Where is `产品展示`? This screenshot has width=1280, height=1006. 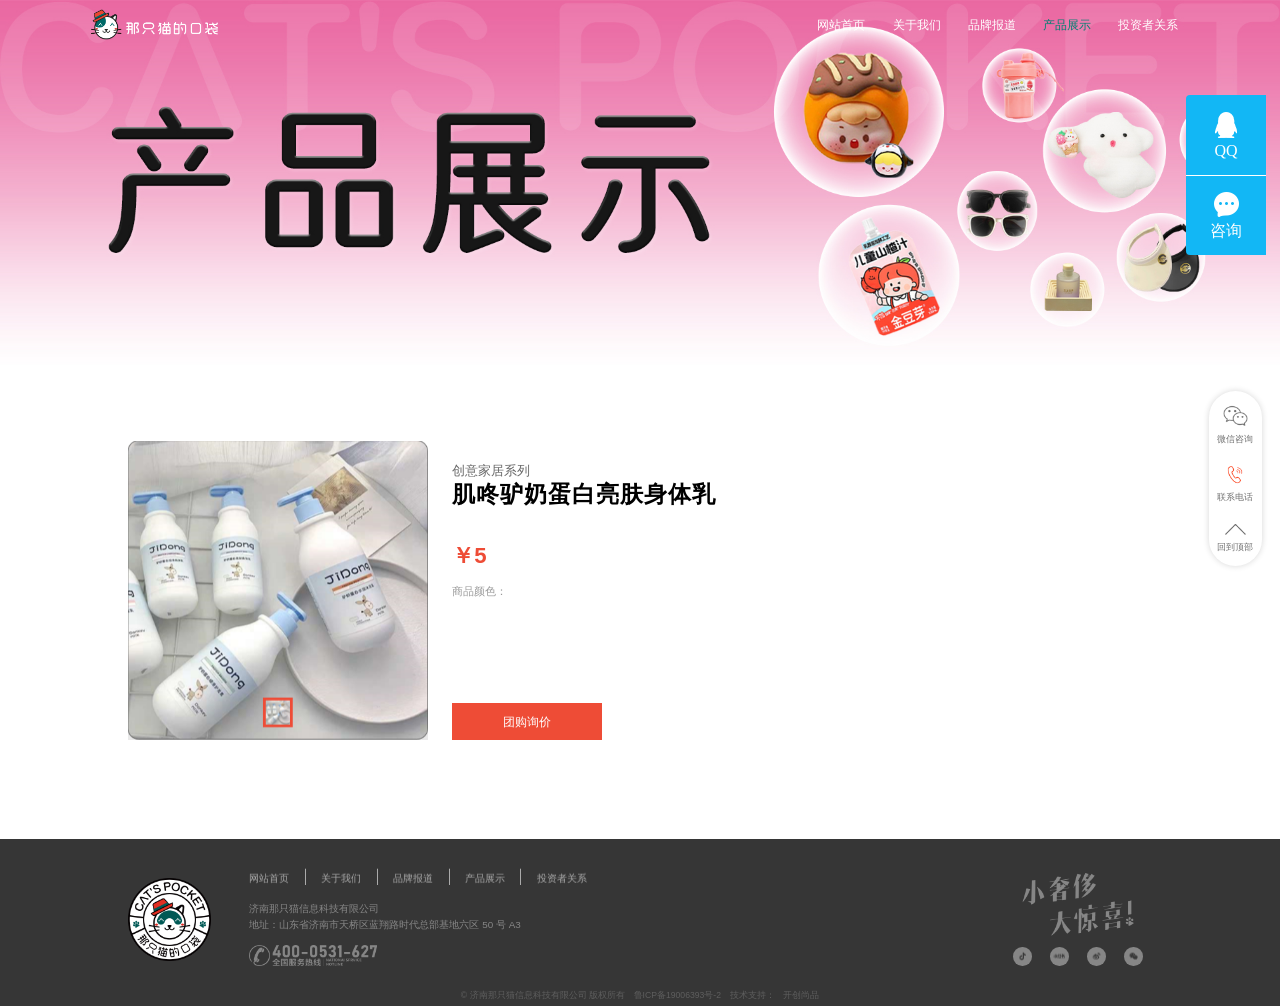
产品展示 is located at coordinates (1067, 25).